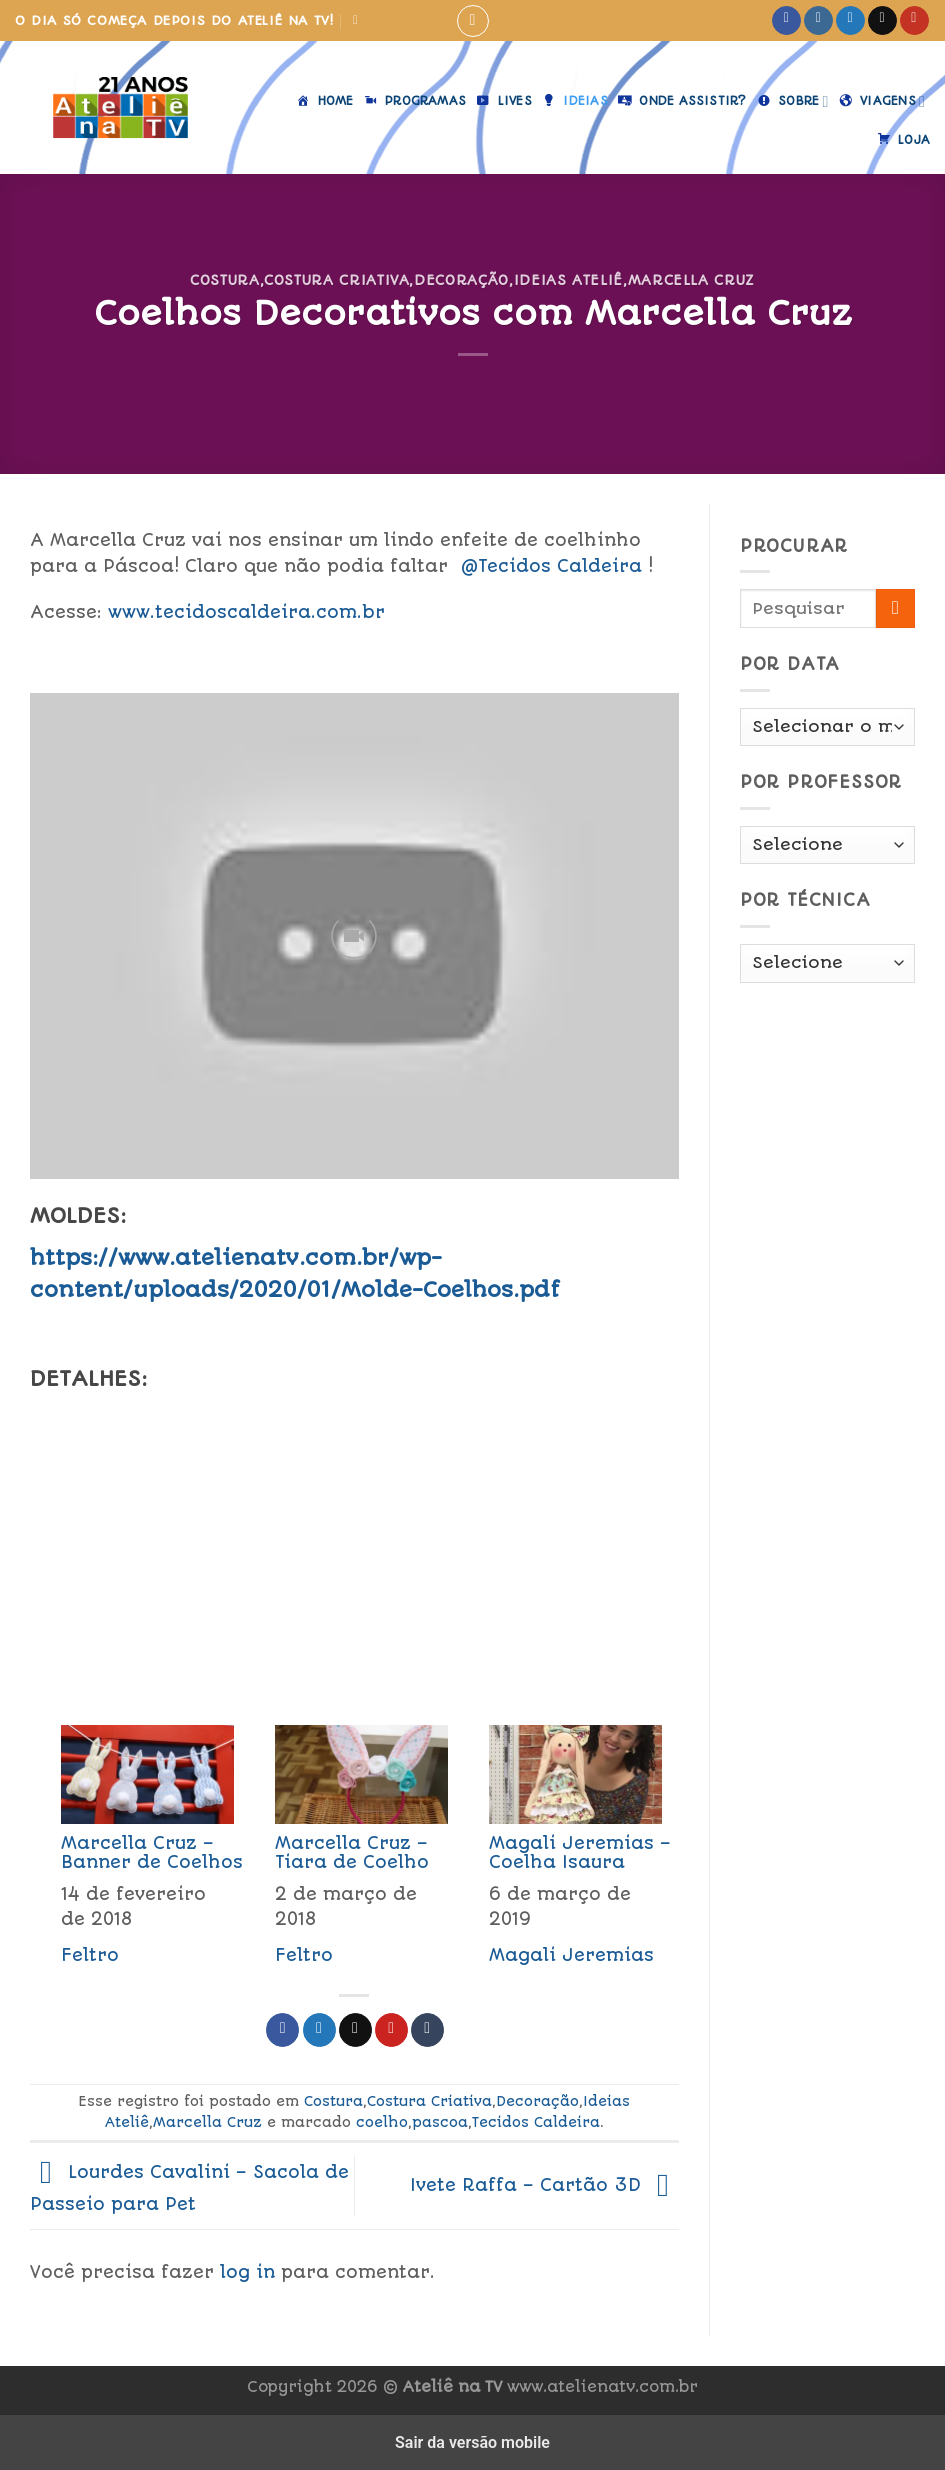 The image size is (945, 2470). Describe the element at coordinates (440, 2122) in the screenshot. I see `pascoa` at that location.